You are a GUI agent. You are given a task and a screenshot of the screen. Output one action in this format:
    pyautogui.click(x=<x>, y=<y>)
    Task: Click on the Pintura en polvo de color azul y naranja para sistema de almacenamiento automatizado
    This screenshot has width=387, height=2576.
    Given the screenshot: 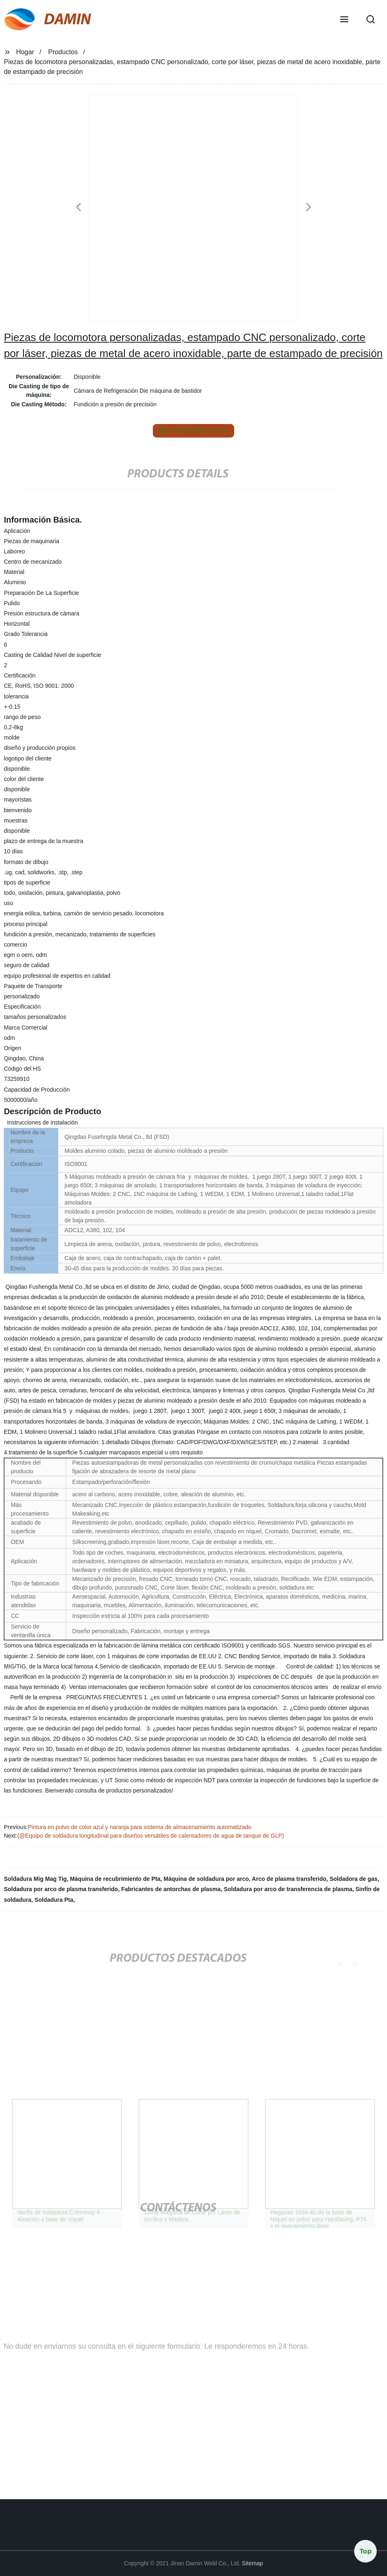 What is the action you would take?
    pyautogui.click(x=139, y=1827)
    